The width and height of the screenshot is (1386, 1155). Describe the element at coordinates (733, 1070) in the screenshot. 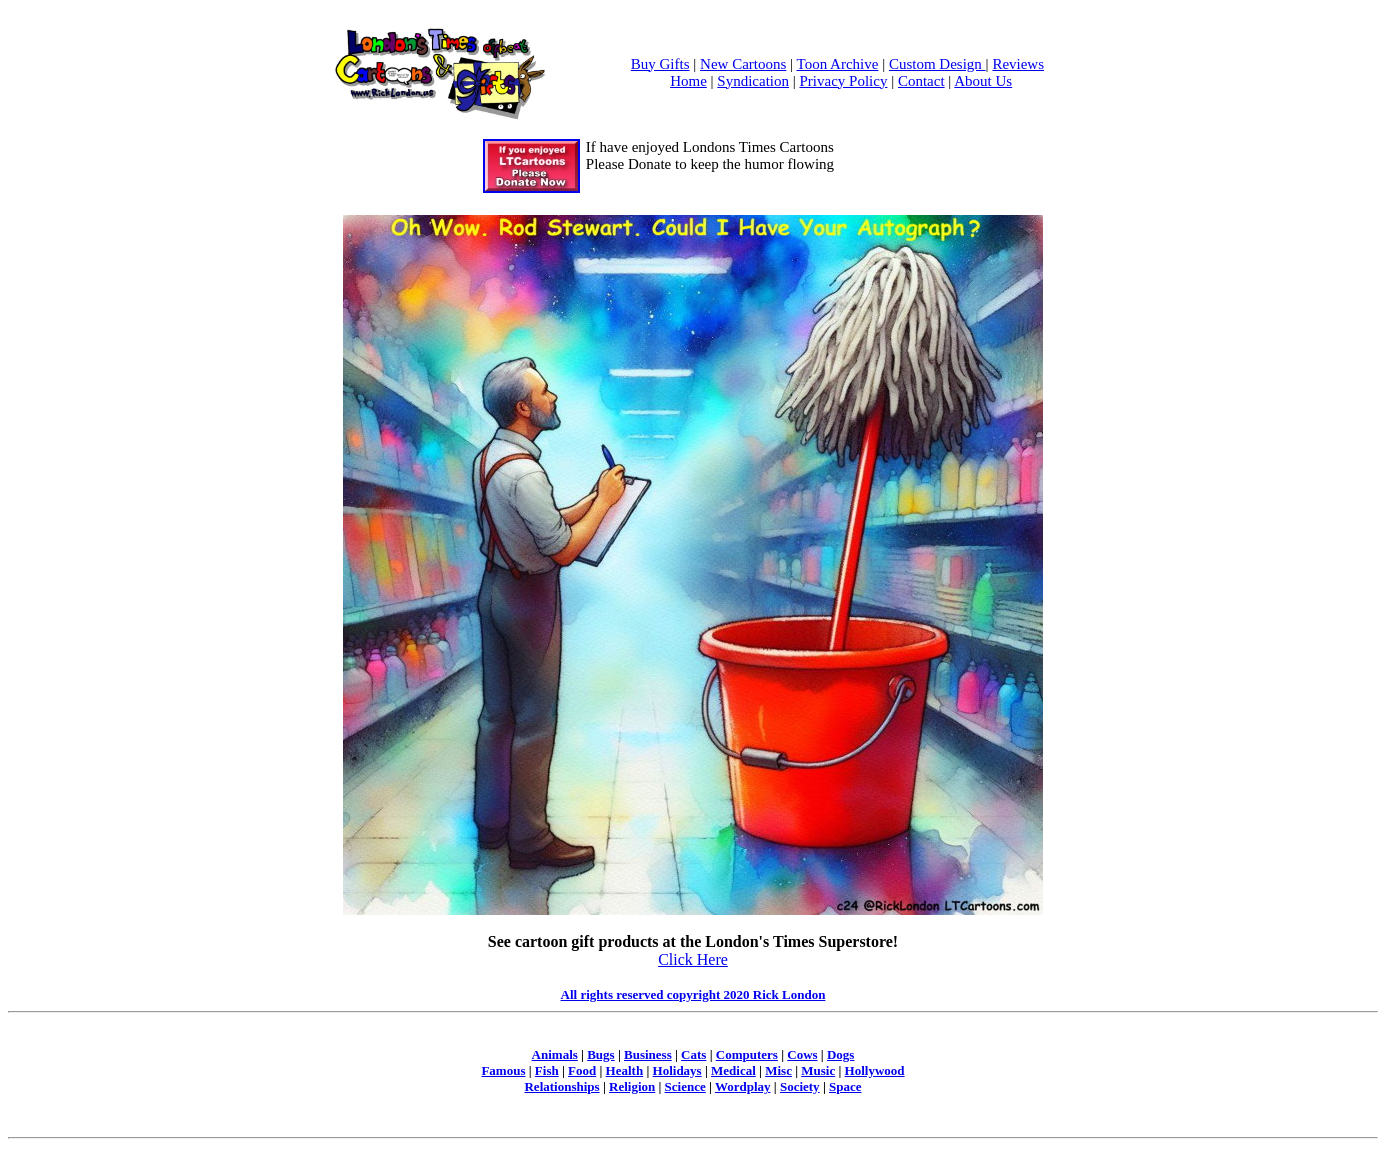

I see `Medical` at that location.